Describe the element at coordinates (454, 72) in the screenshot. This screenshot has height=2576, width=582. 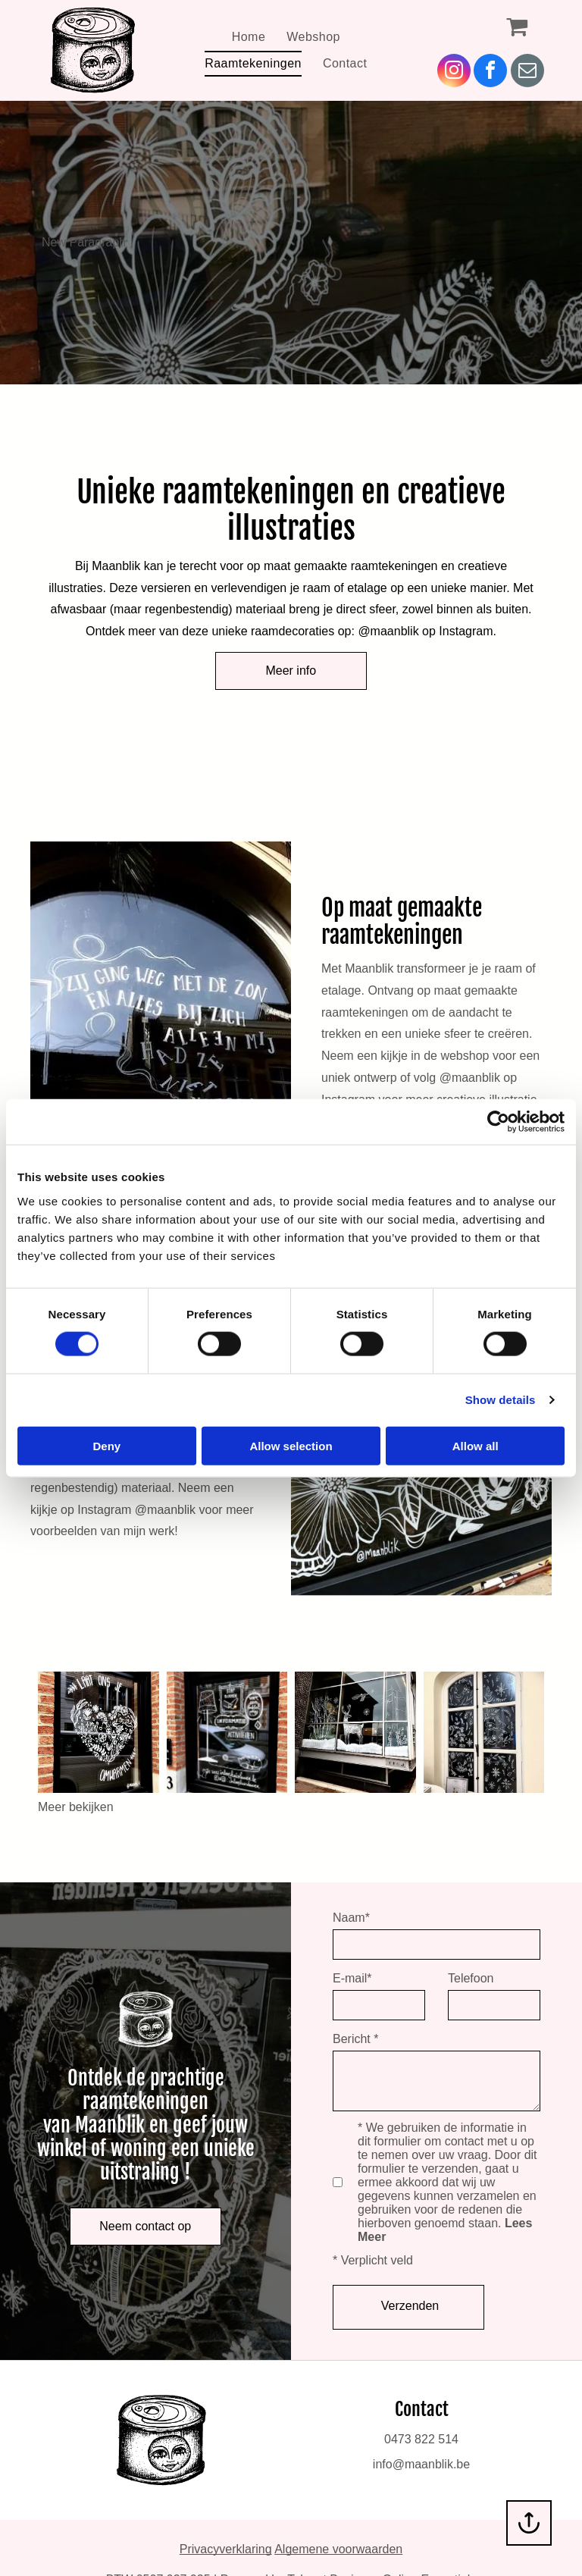
I see `[instagram]` at that location.